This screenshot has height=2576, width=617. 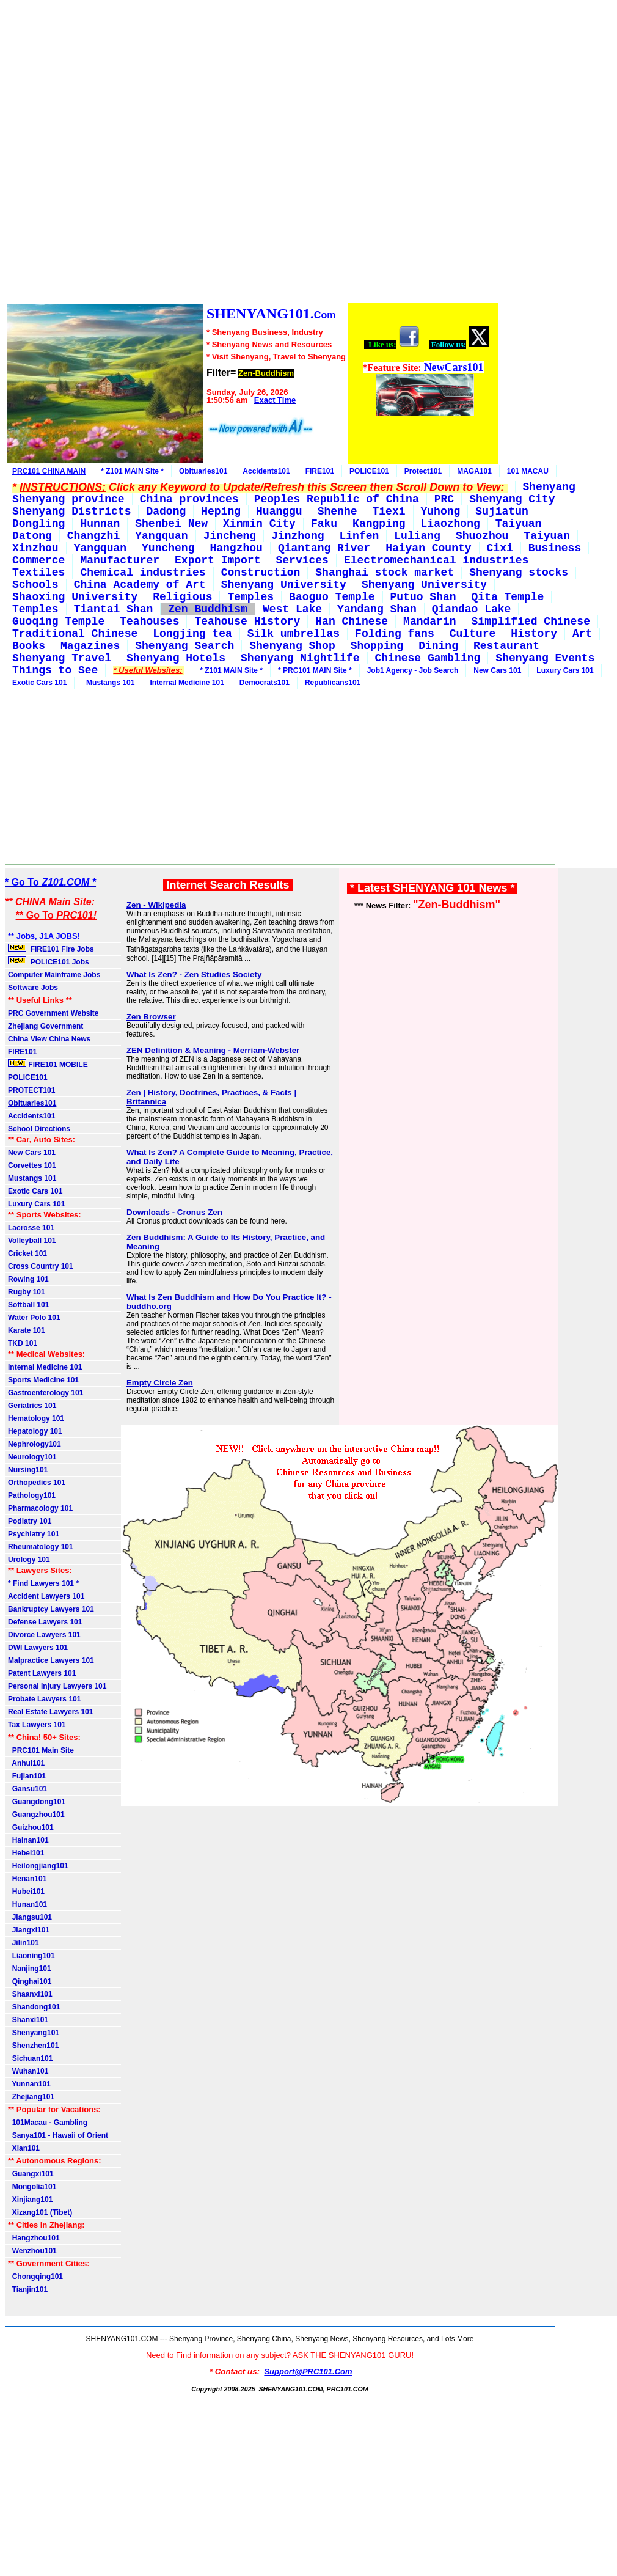 What do you see at coordinates (30, 2058) in the screenshot?
I see `Sichuan101` at bounding box center [30, 2058].